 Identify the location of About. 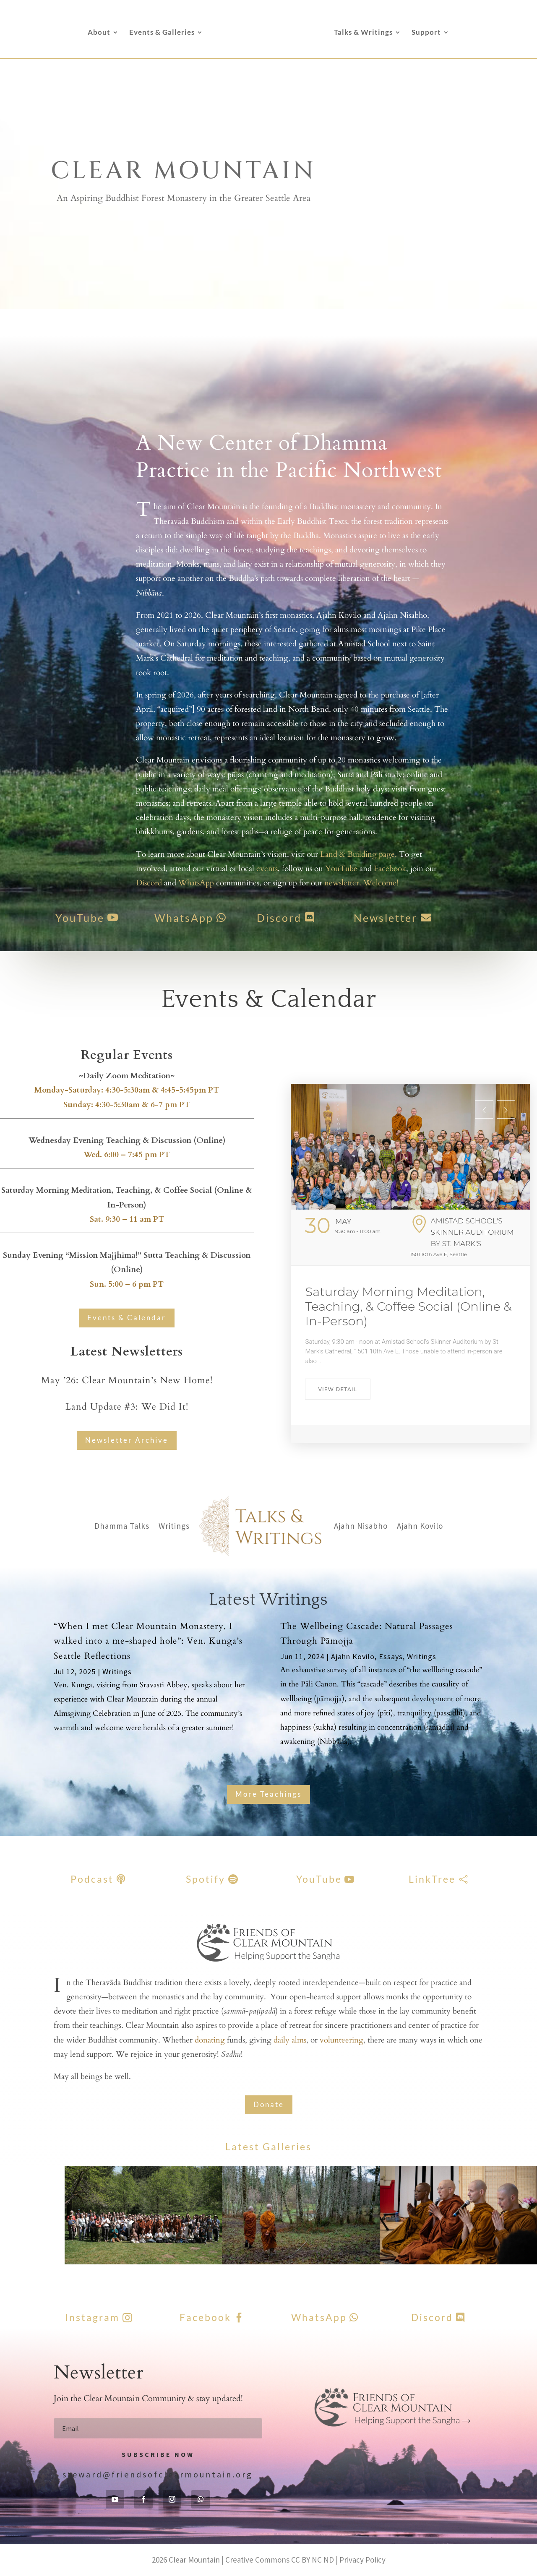
(99, 32).